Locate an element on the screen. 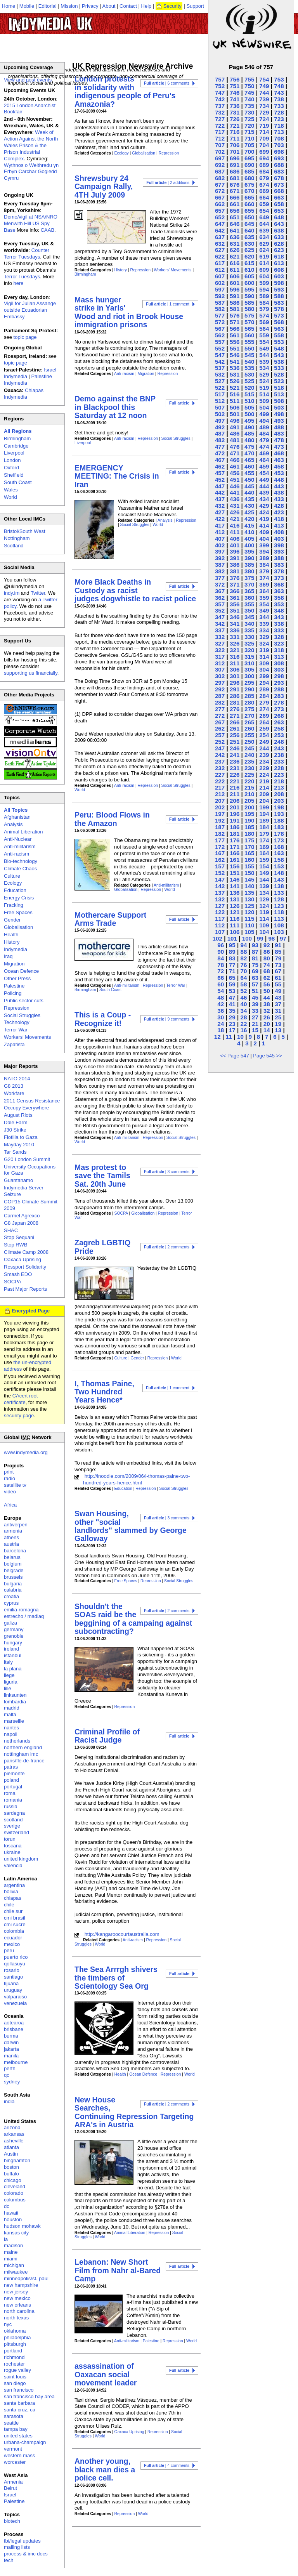  412 is located at coordinates (220, 532).